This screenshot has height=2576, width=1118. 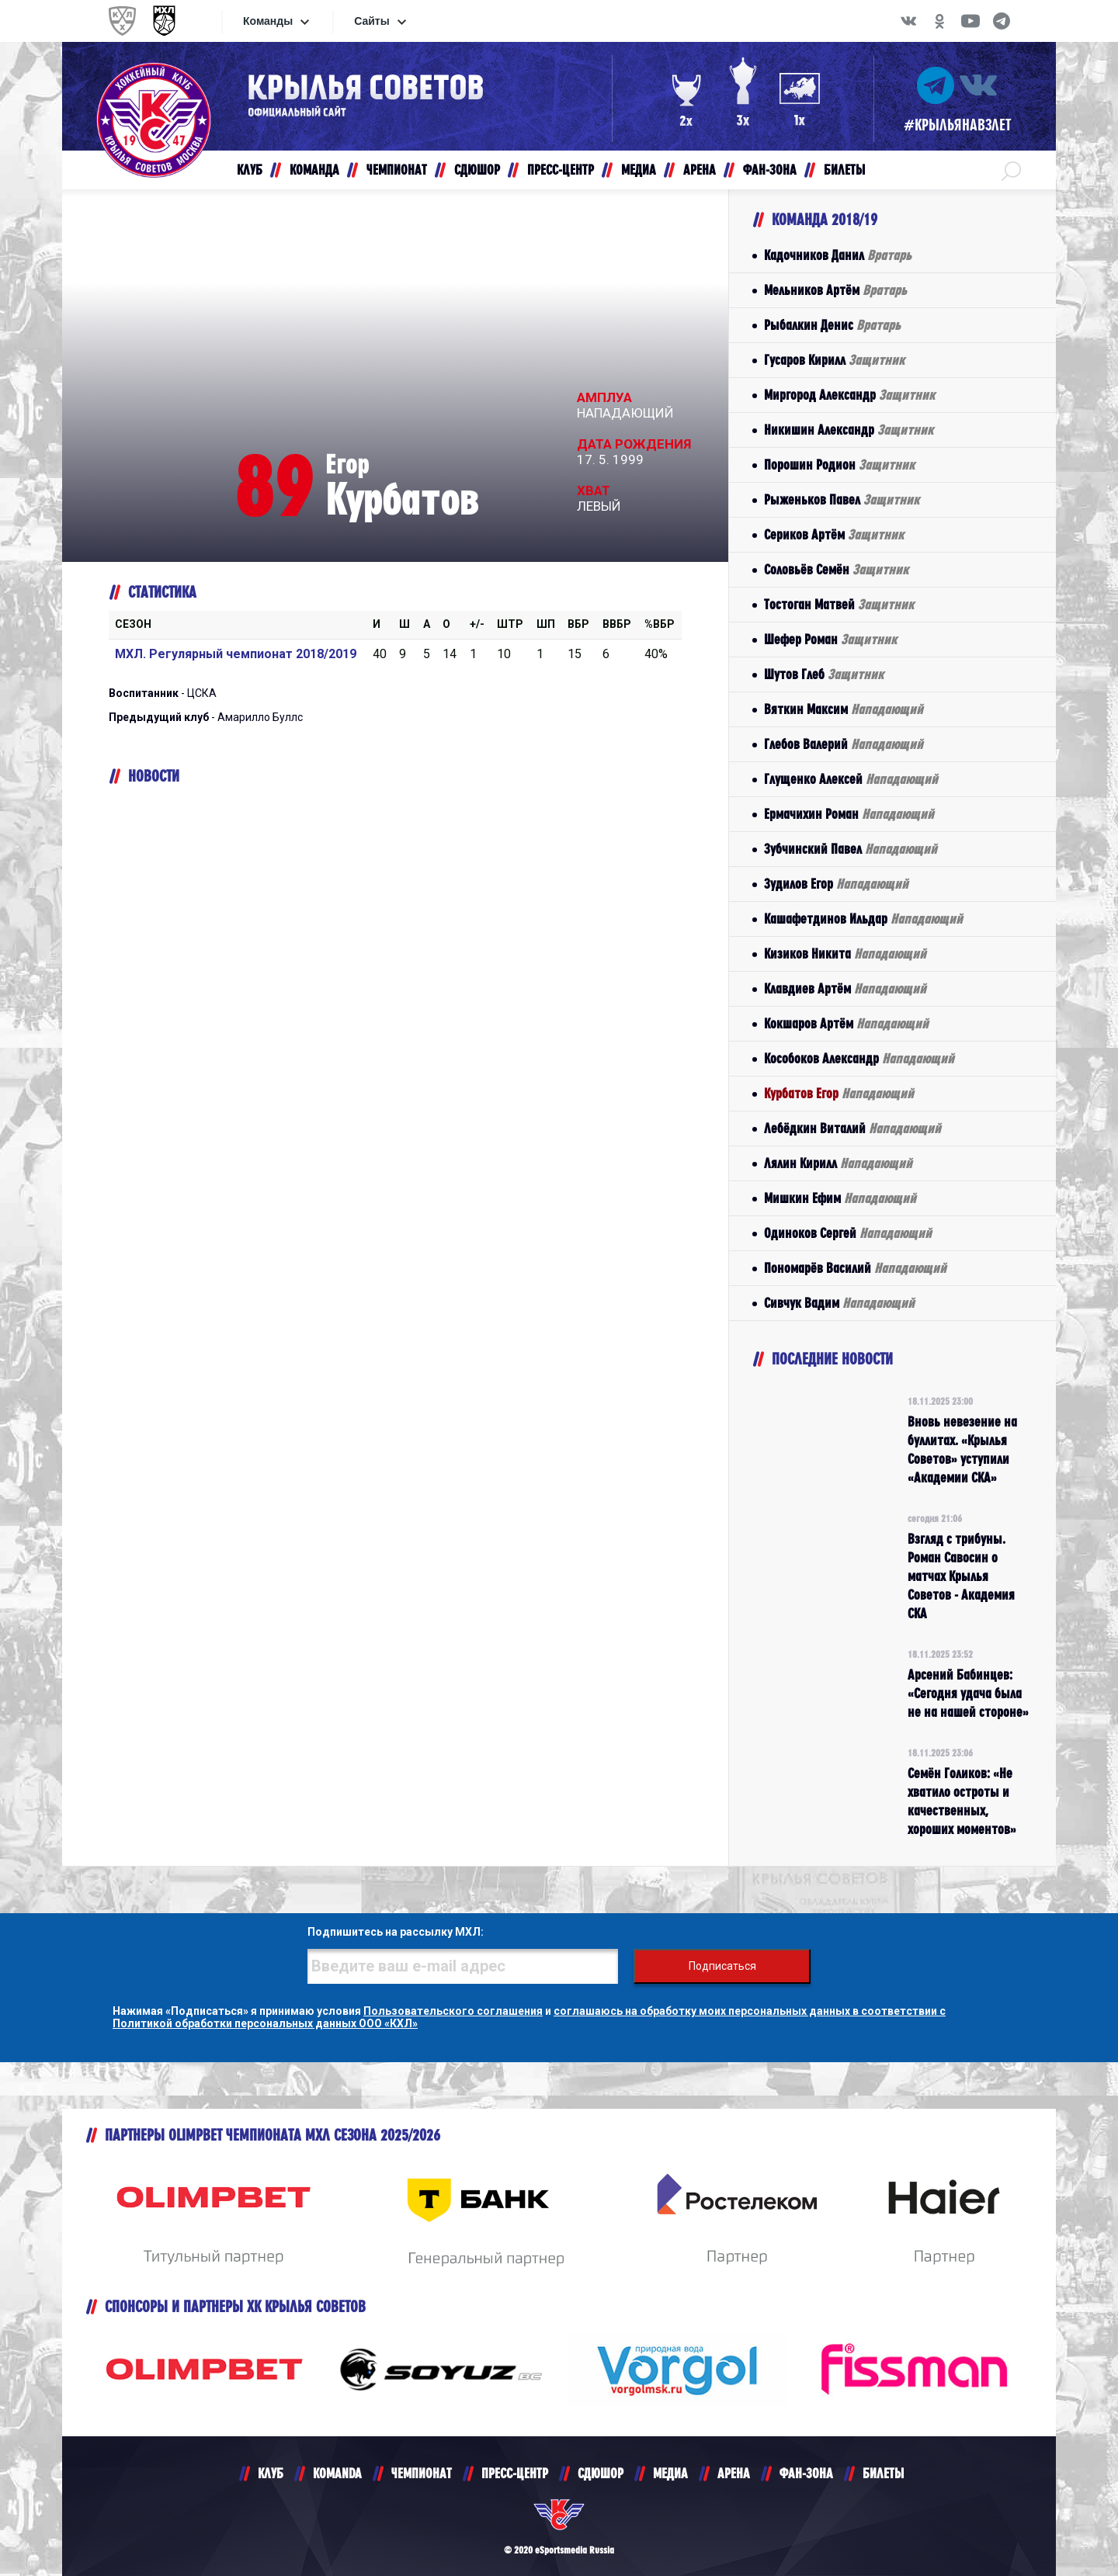 What do you see at coordinates (843, 709) in the screenshot?
I see `Вяткин Максим` at bounding box center [843, 709].